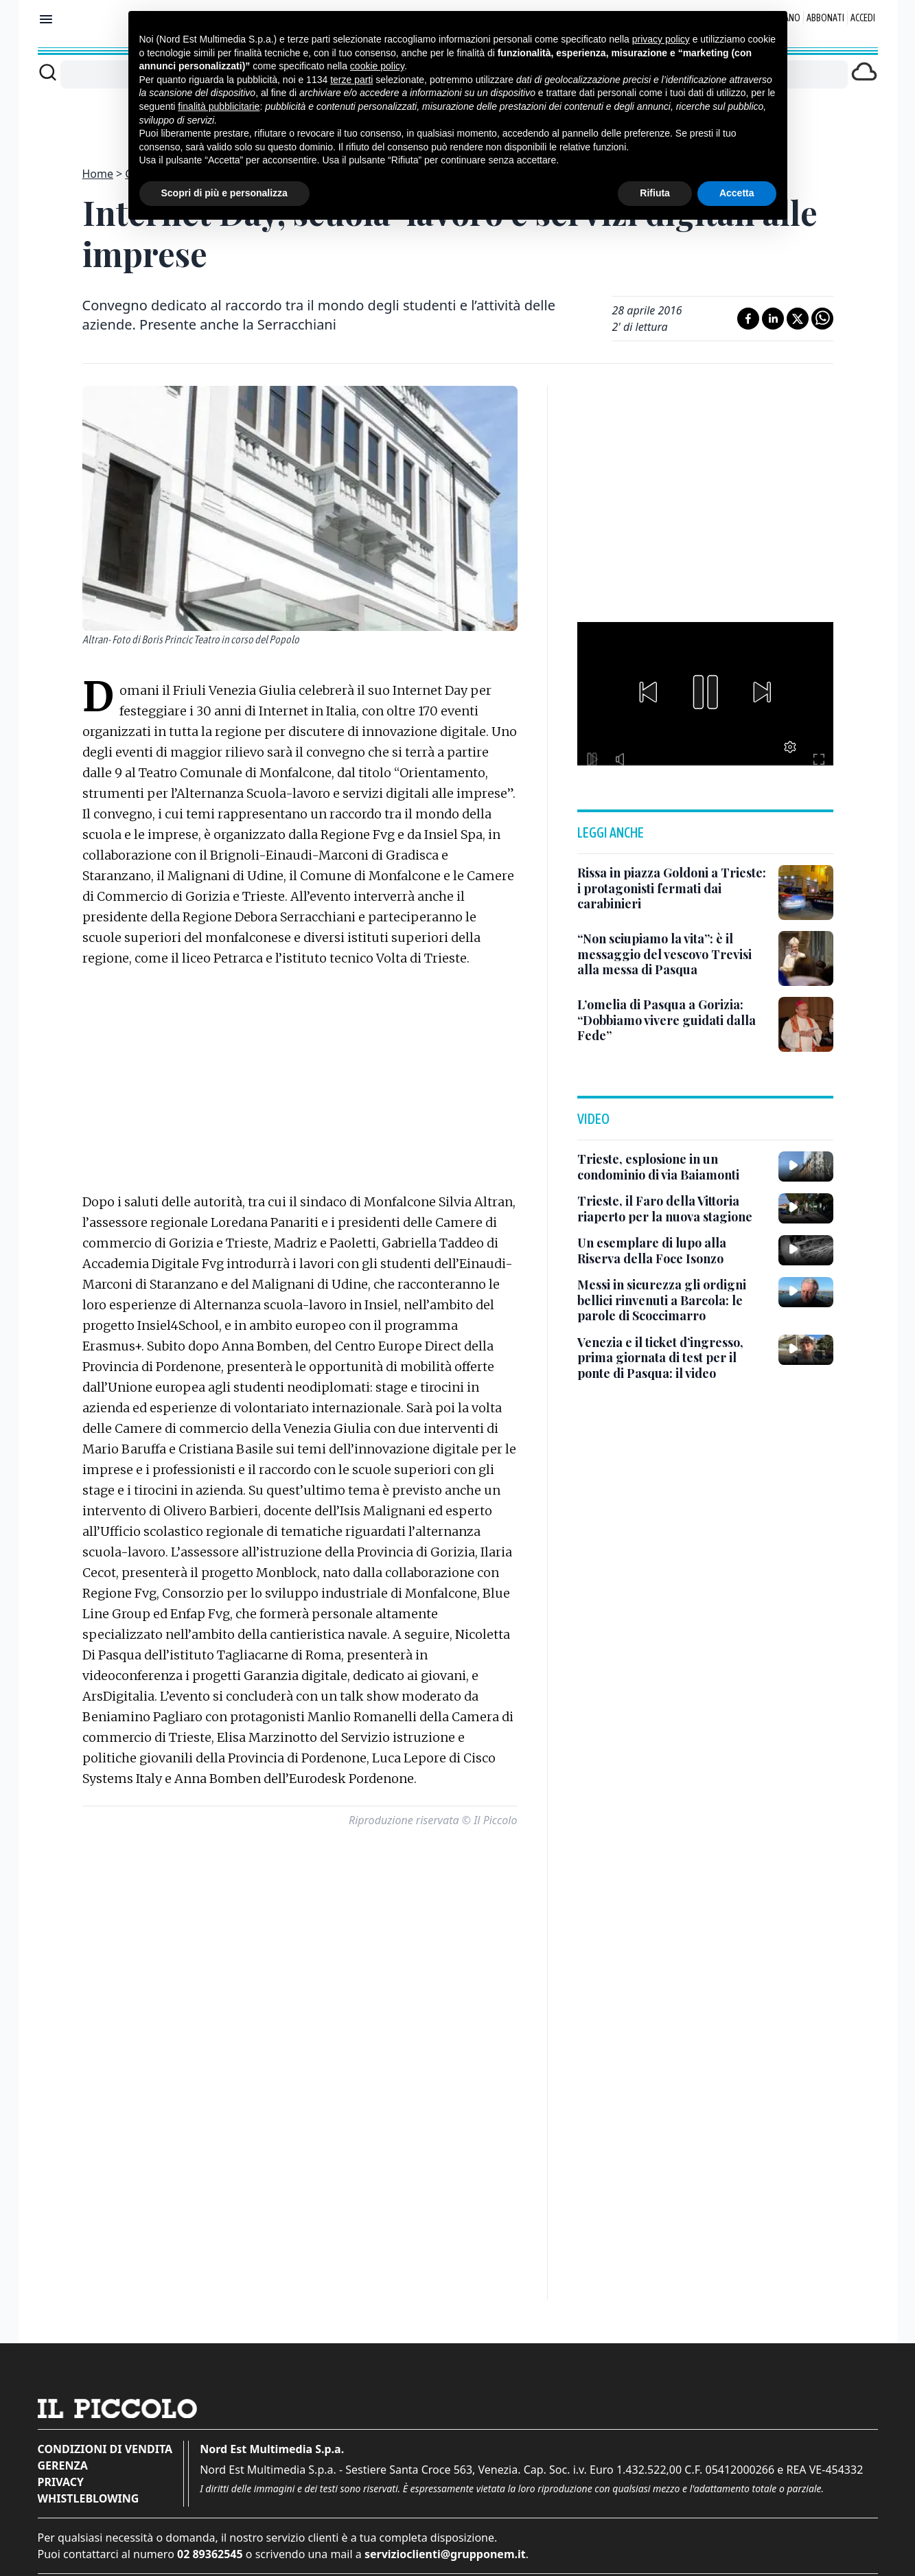 The height and width of the screenshot is (2576, 915). I want to click on Home, so click(98, 173).